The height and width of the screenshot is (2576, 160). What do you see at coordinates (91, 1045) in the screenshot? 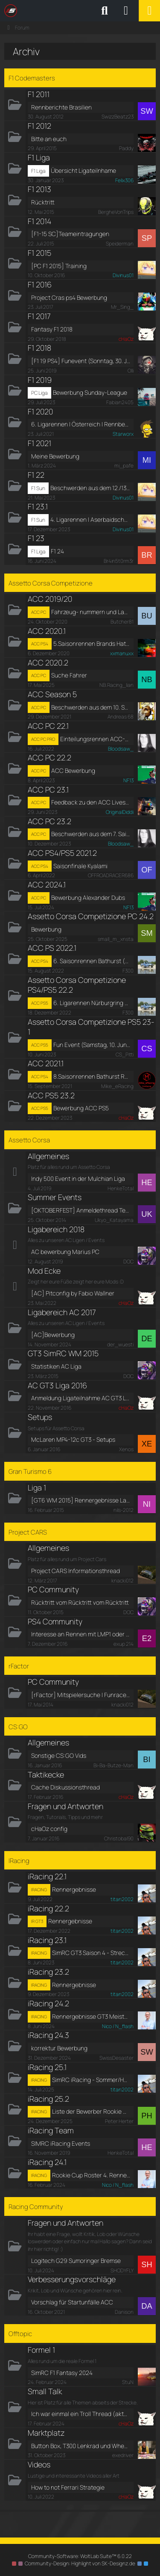
I see `Fun Event (Samstag, 10. Juni 2023, 18:00-22:00)` at bounding box center [91, 1045].